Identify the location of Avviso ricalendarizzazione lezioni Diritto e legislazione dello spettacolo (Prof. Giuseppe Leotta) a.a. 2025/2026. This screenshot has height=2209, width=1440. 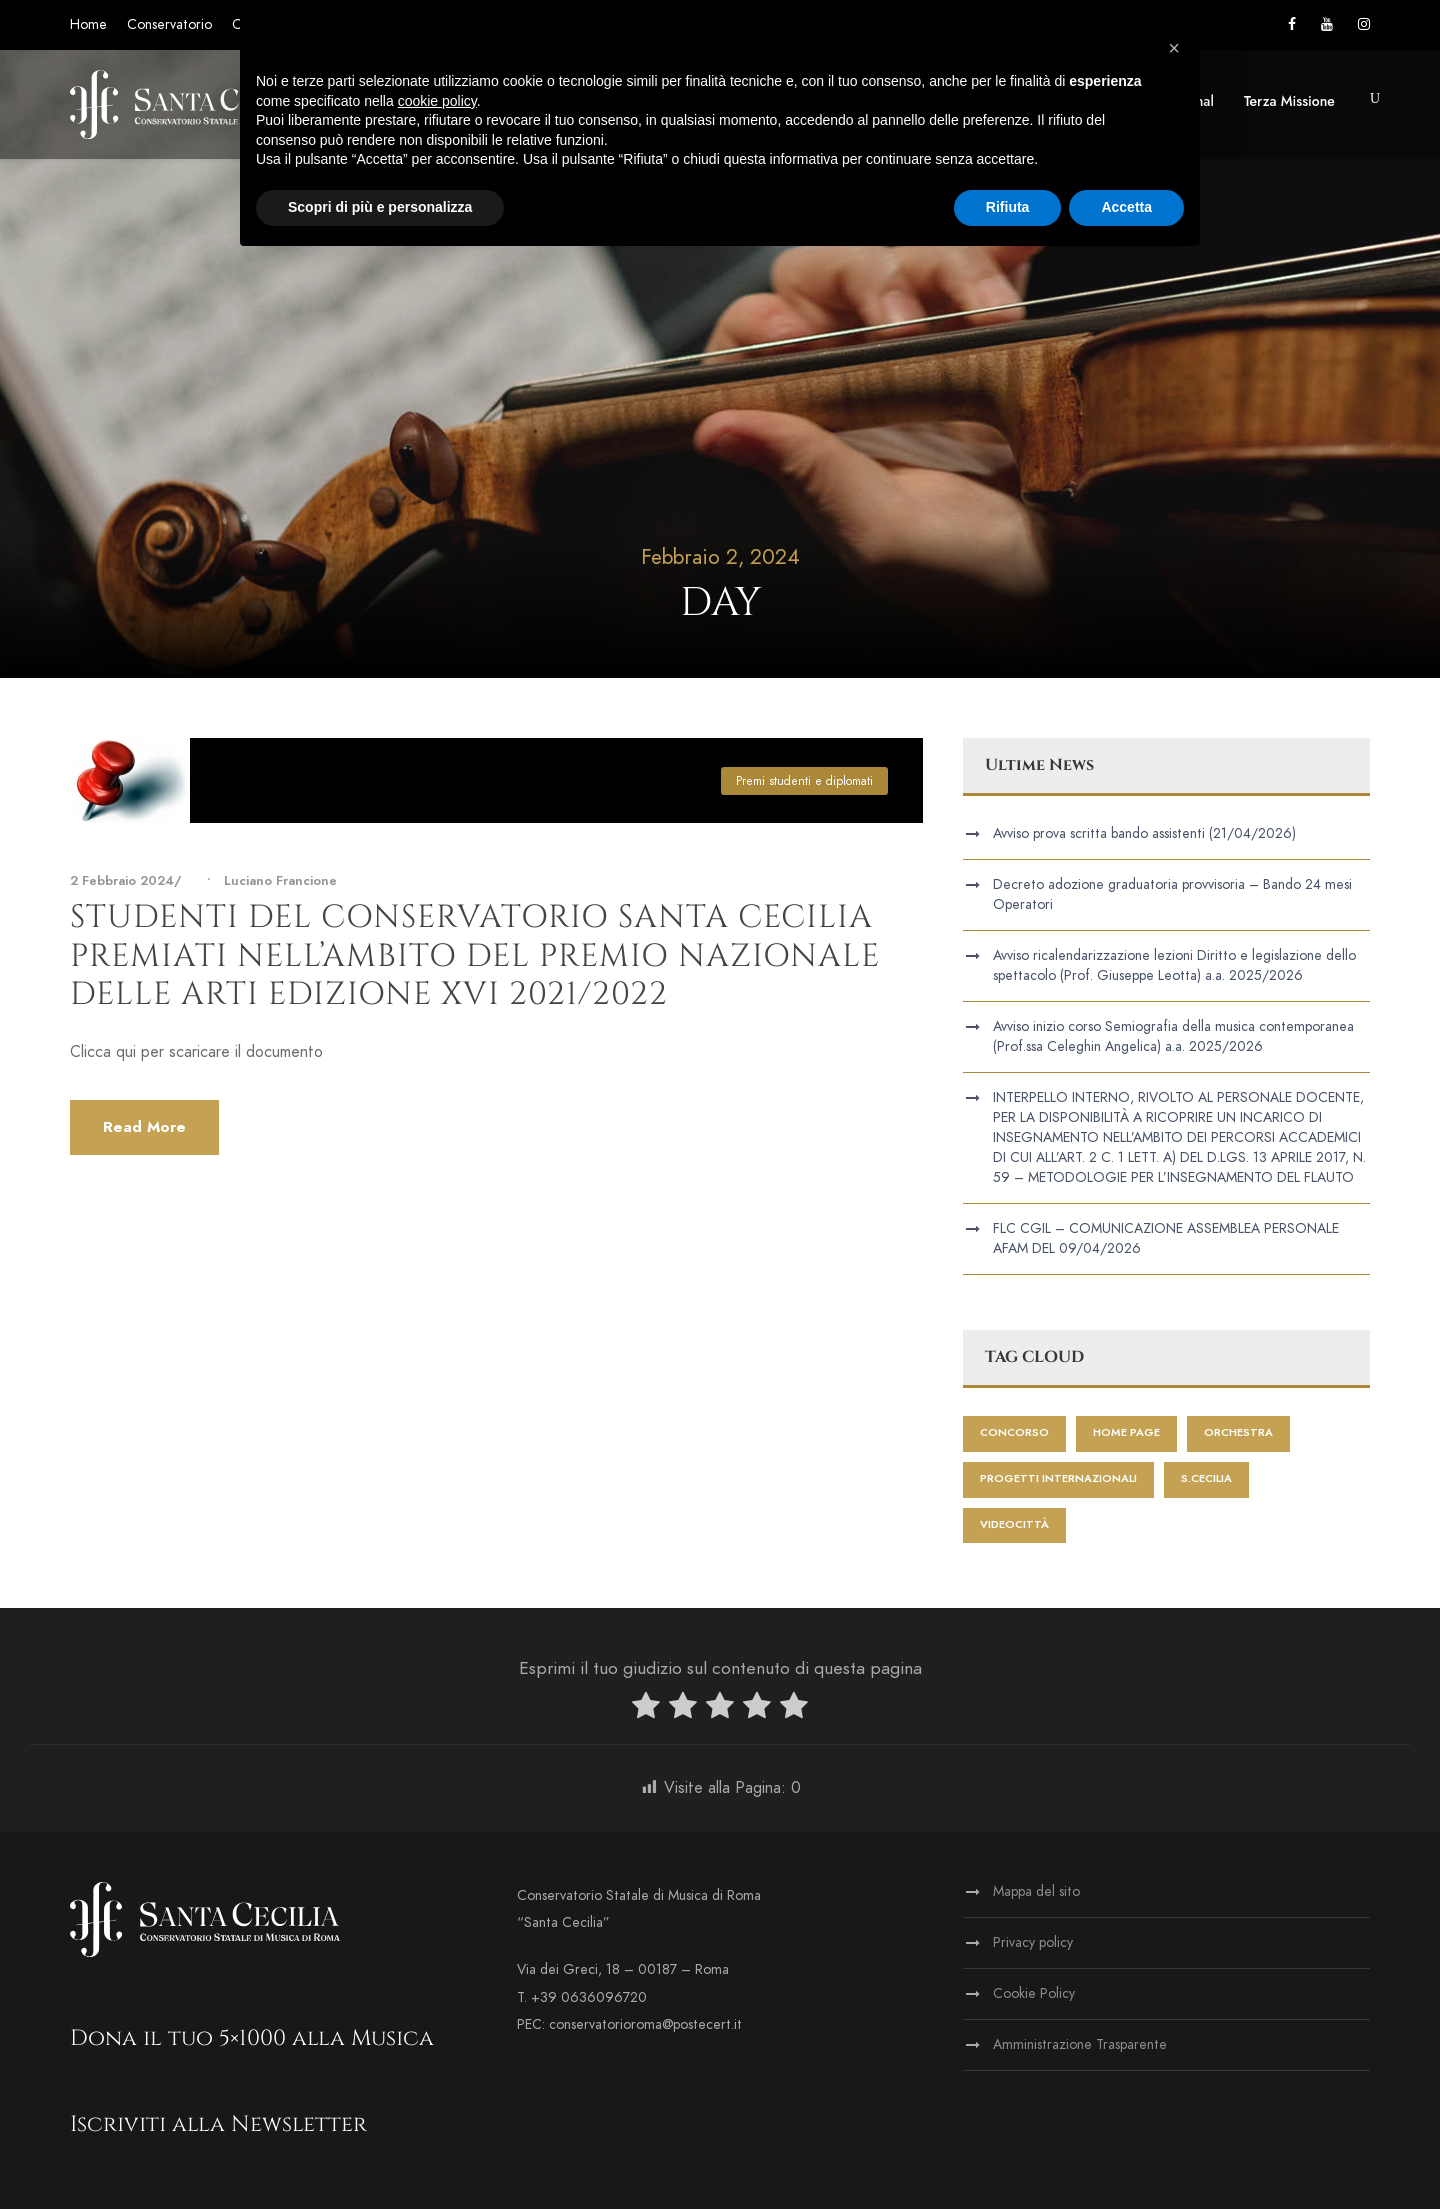
(1174, 965).